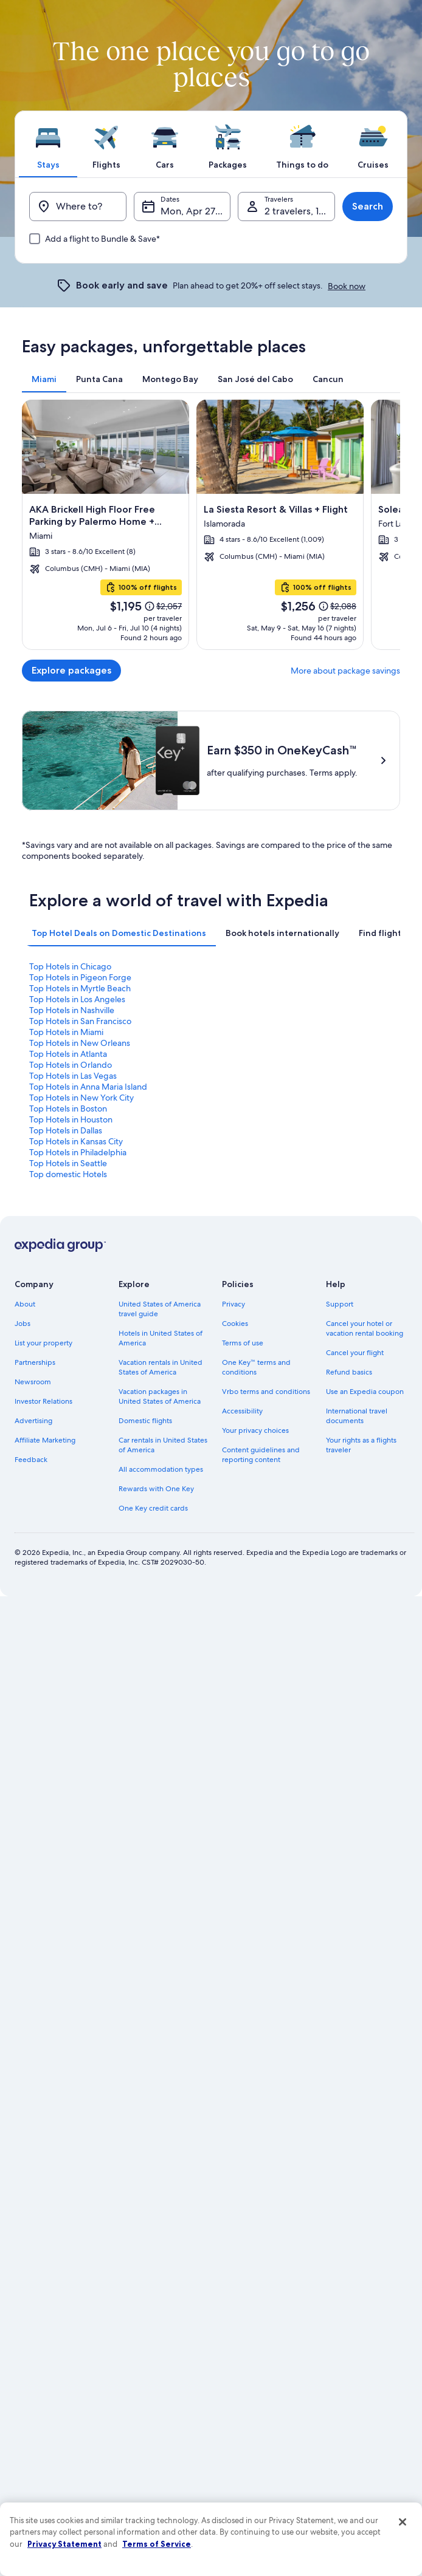 The image size is (422, 2576). Describe the element at coordinates (364, 1767) in the screenshot. I see `Cancel your hotel or vacation rental booking [link]` at that location.